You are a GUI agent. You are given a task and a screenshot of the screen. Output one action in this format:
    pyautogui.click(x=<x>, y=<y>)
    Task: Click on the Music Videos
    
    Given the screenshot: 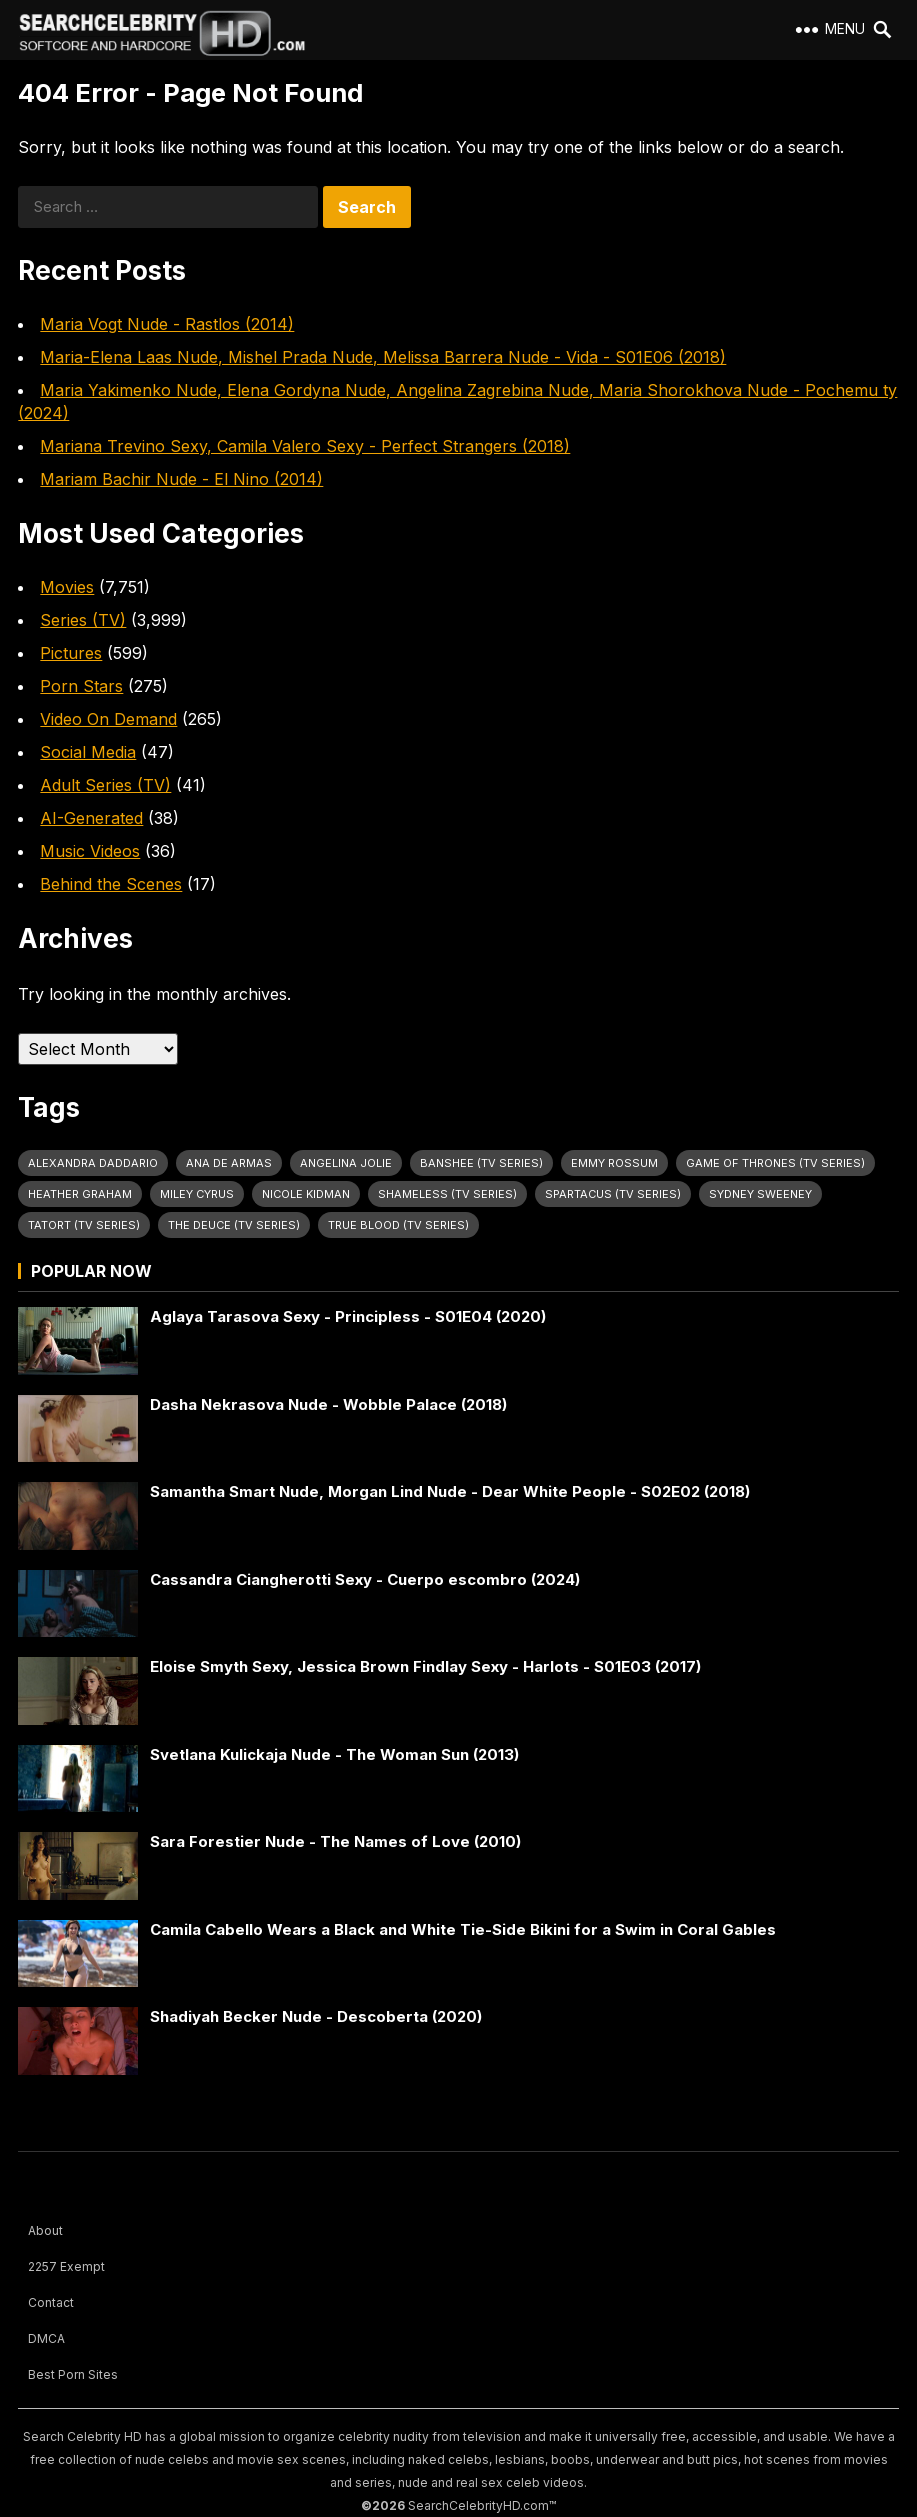 What is the action you would take?
    pyautogui.click(x=90, y=851)
    